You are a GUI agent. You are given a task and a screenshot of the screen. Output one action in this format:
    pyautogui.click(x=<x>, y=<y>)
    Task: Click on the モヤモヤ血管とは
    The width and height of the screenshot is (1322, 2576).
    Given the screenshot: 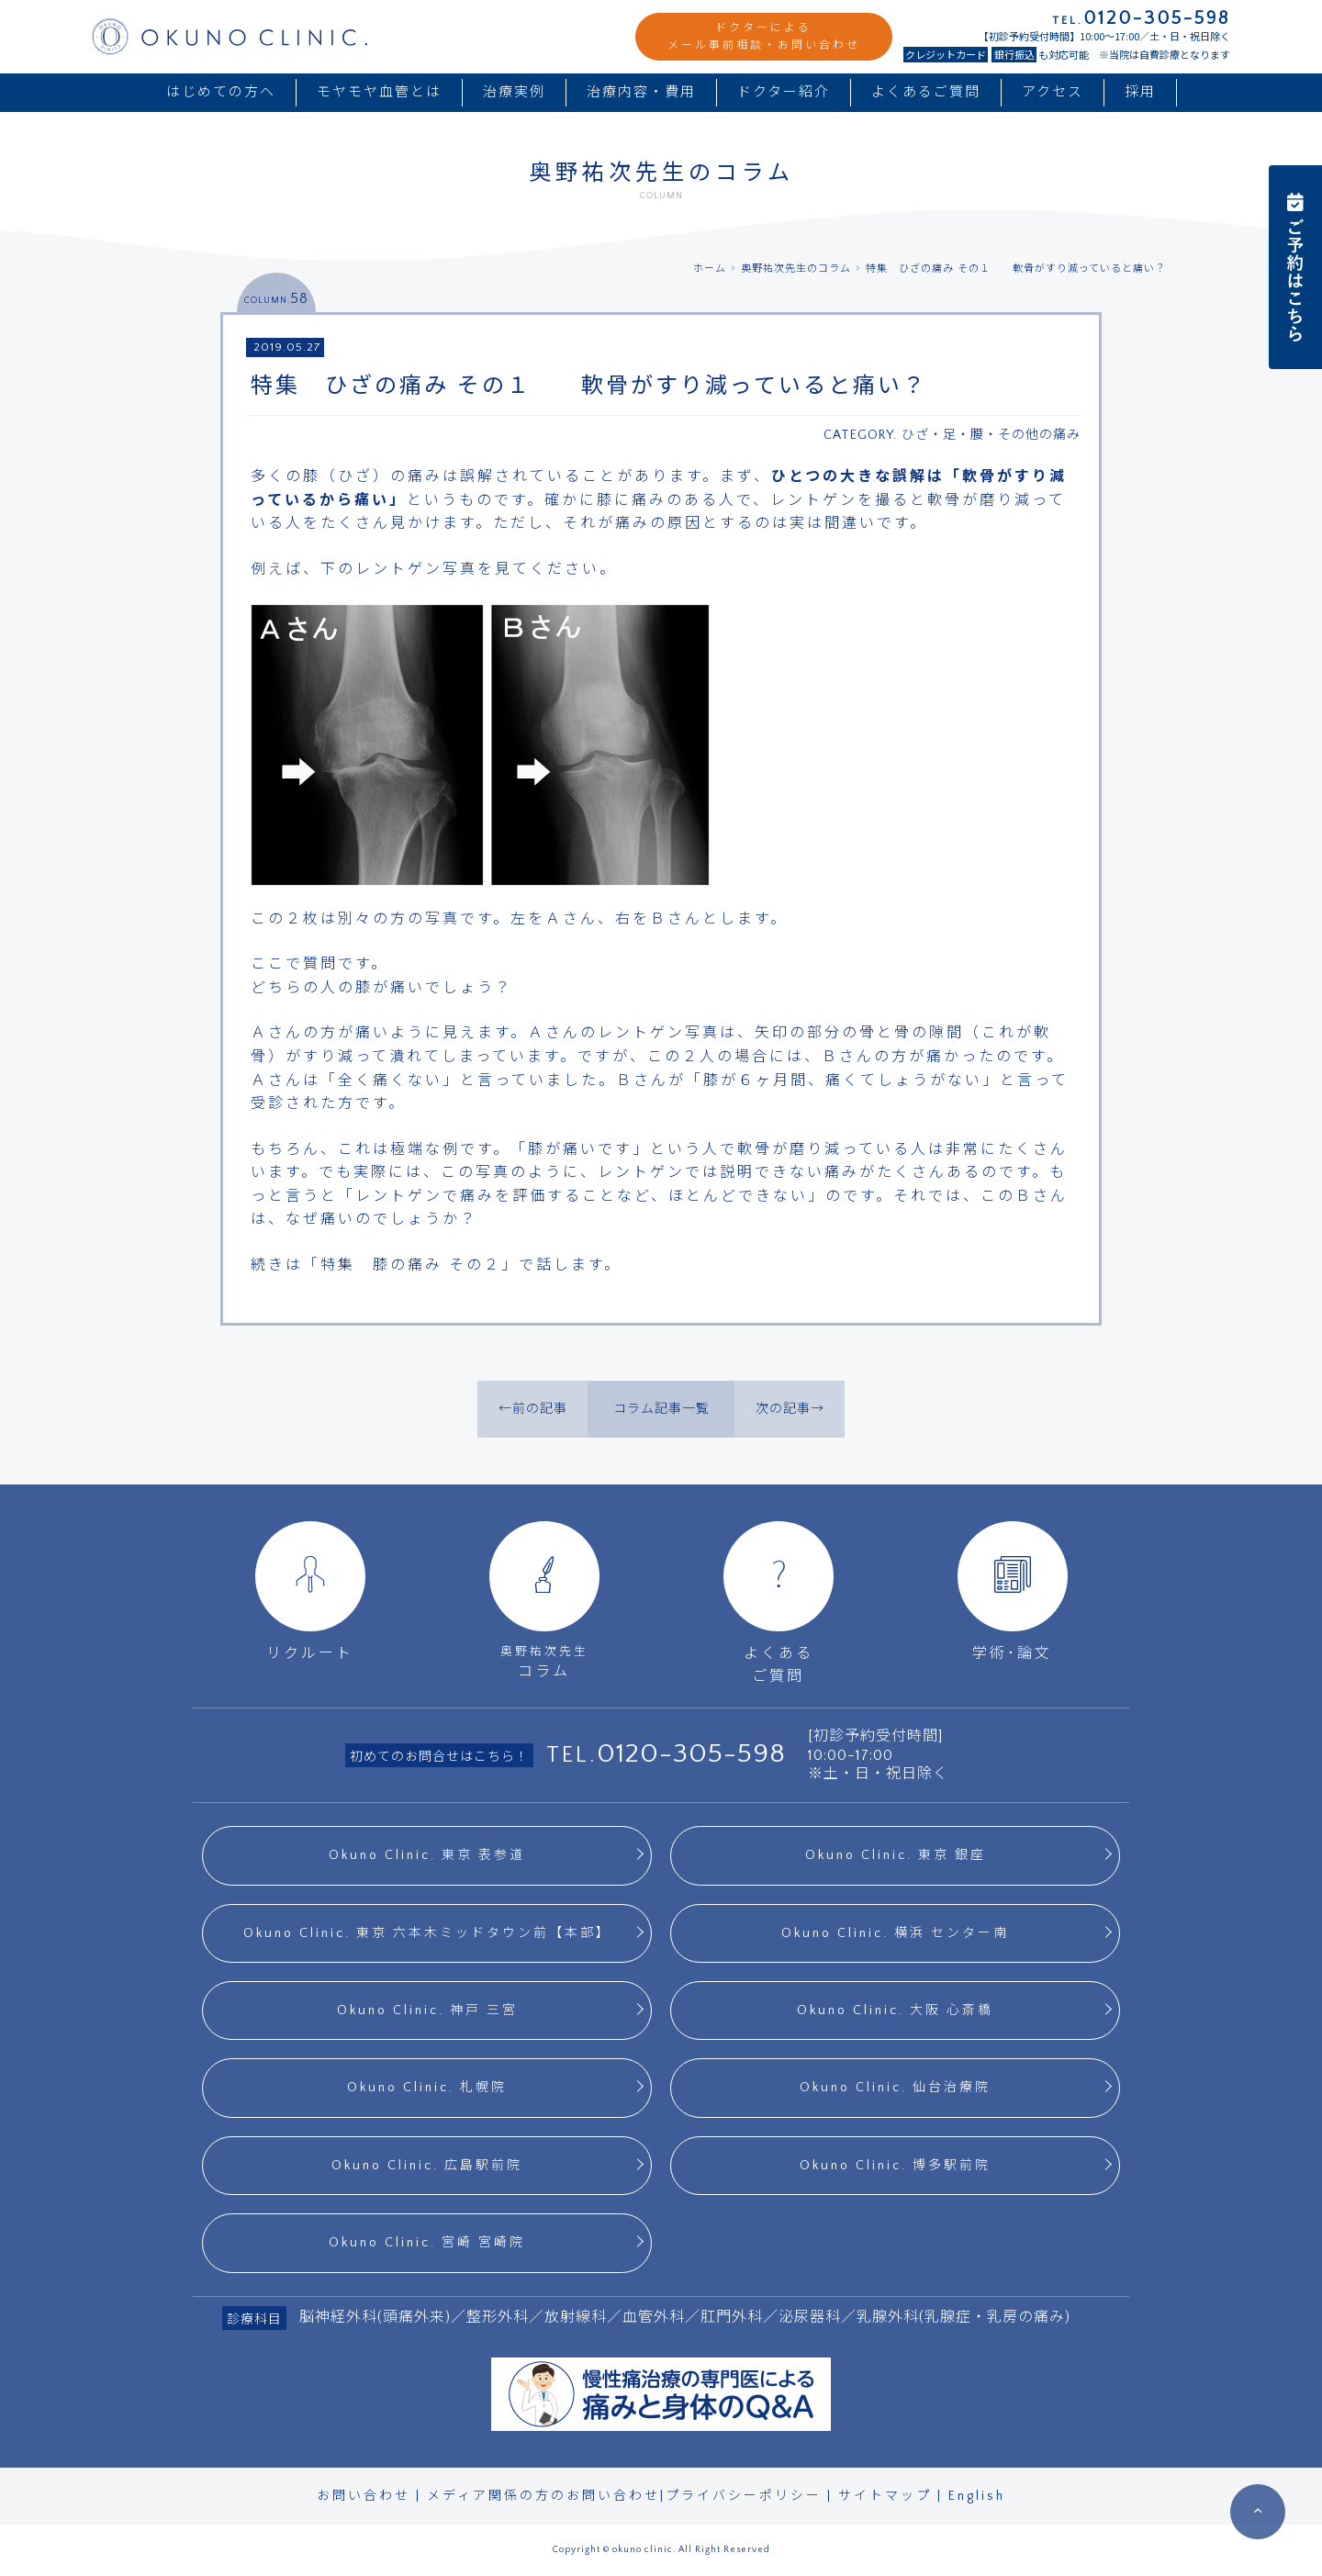 What is the action you would take?
    pyautogui.click(x=379, y=92)
    